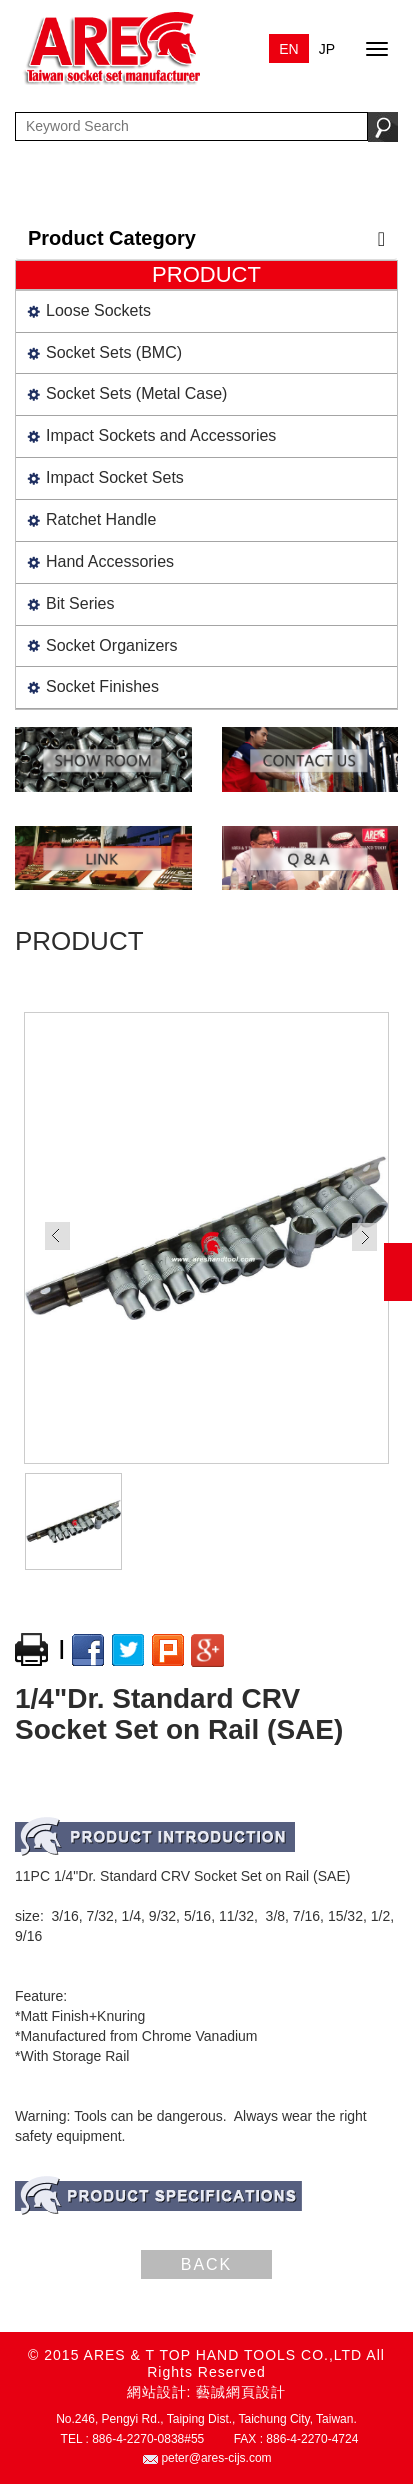  I want to click on plurk, so click(168, 1651).